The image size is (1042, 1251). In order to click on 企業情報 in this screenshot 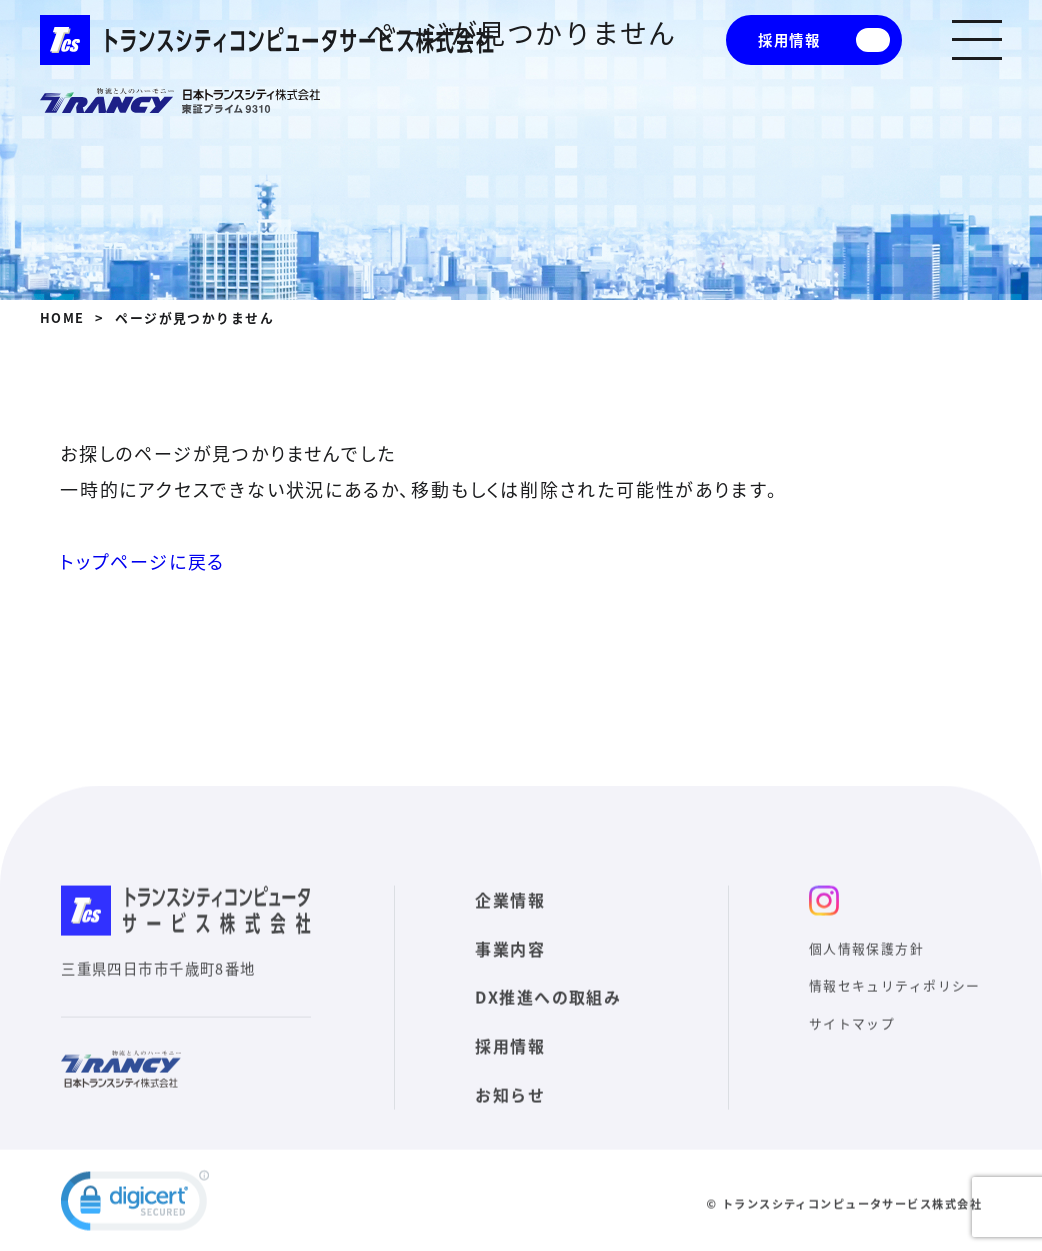, I will do `click(510, 919)`.